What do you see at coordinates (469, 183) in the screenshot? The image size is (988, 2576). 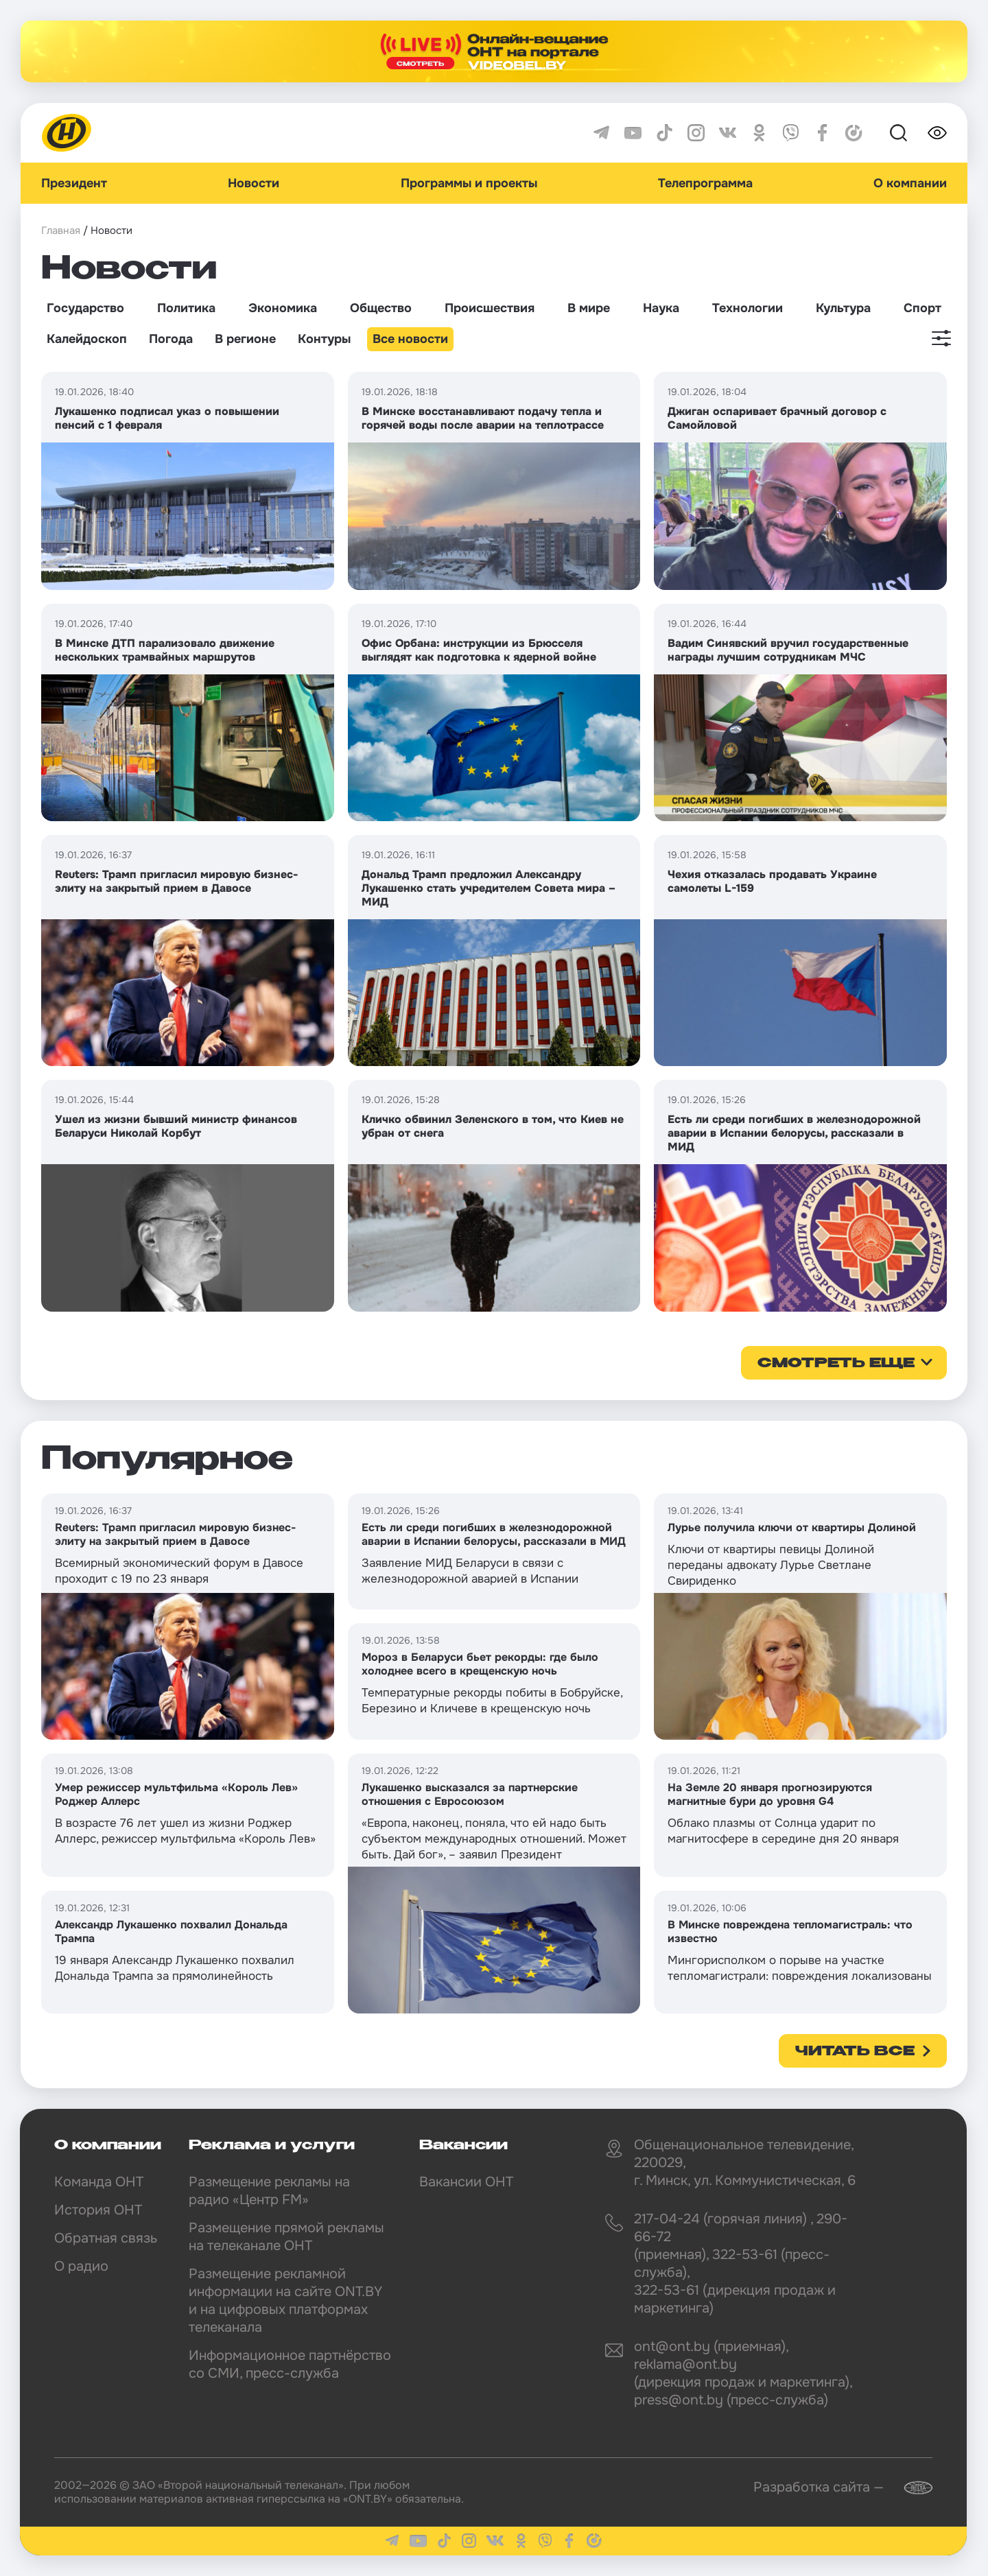 I see `Программы и проекты` at bounding box center [469, 183].